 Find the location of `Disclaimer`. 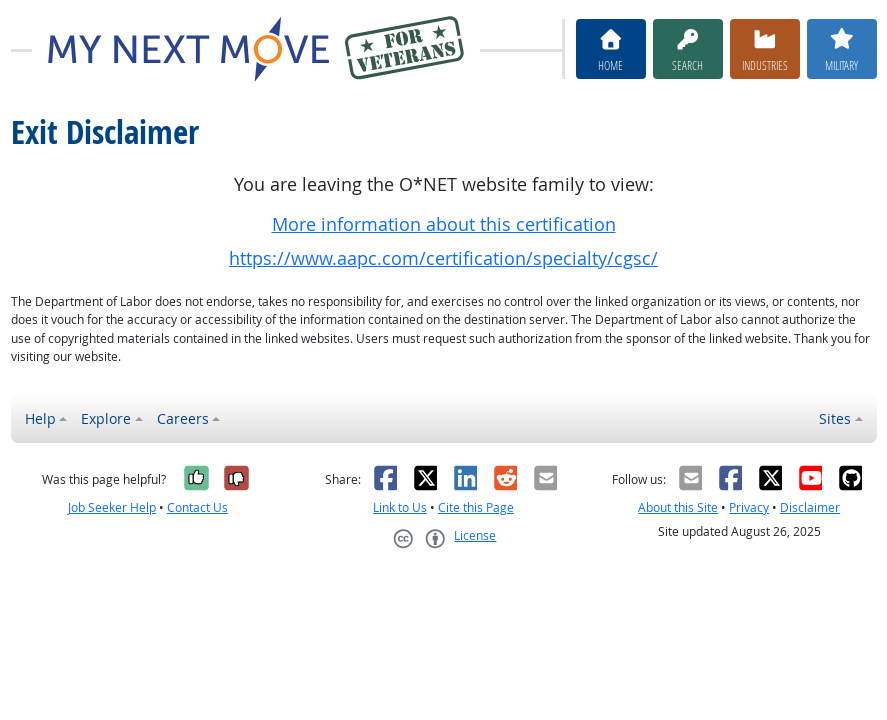

Disclaimer is located at coordinates (810, 507).